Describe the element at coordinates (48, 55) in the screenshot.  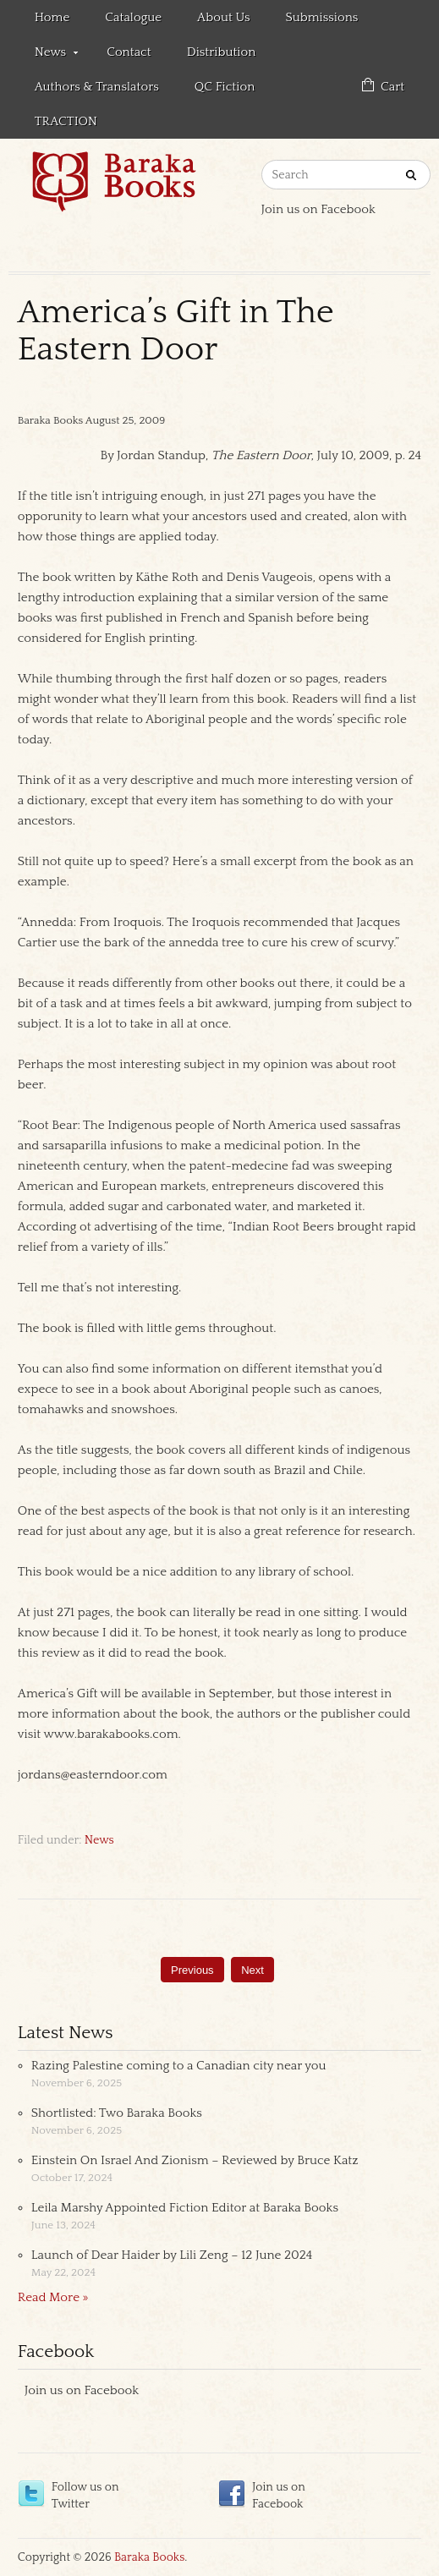
I see `News` at that location.